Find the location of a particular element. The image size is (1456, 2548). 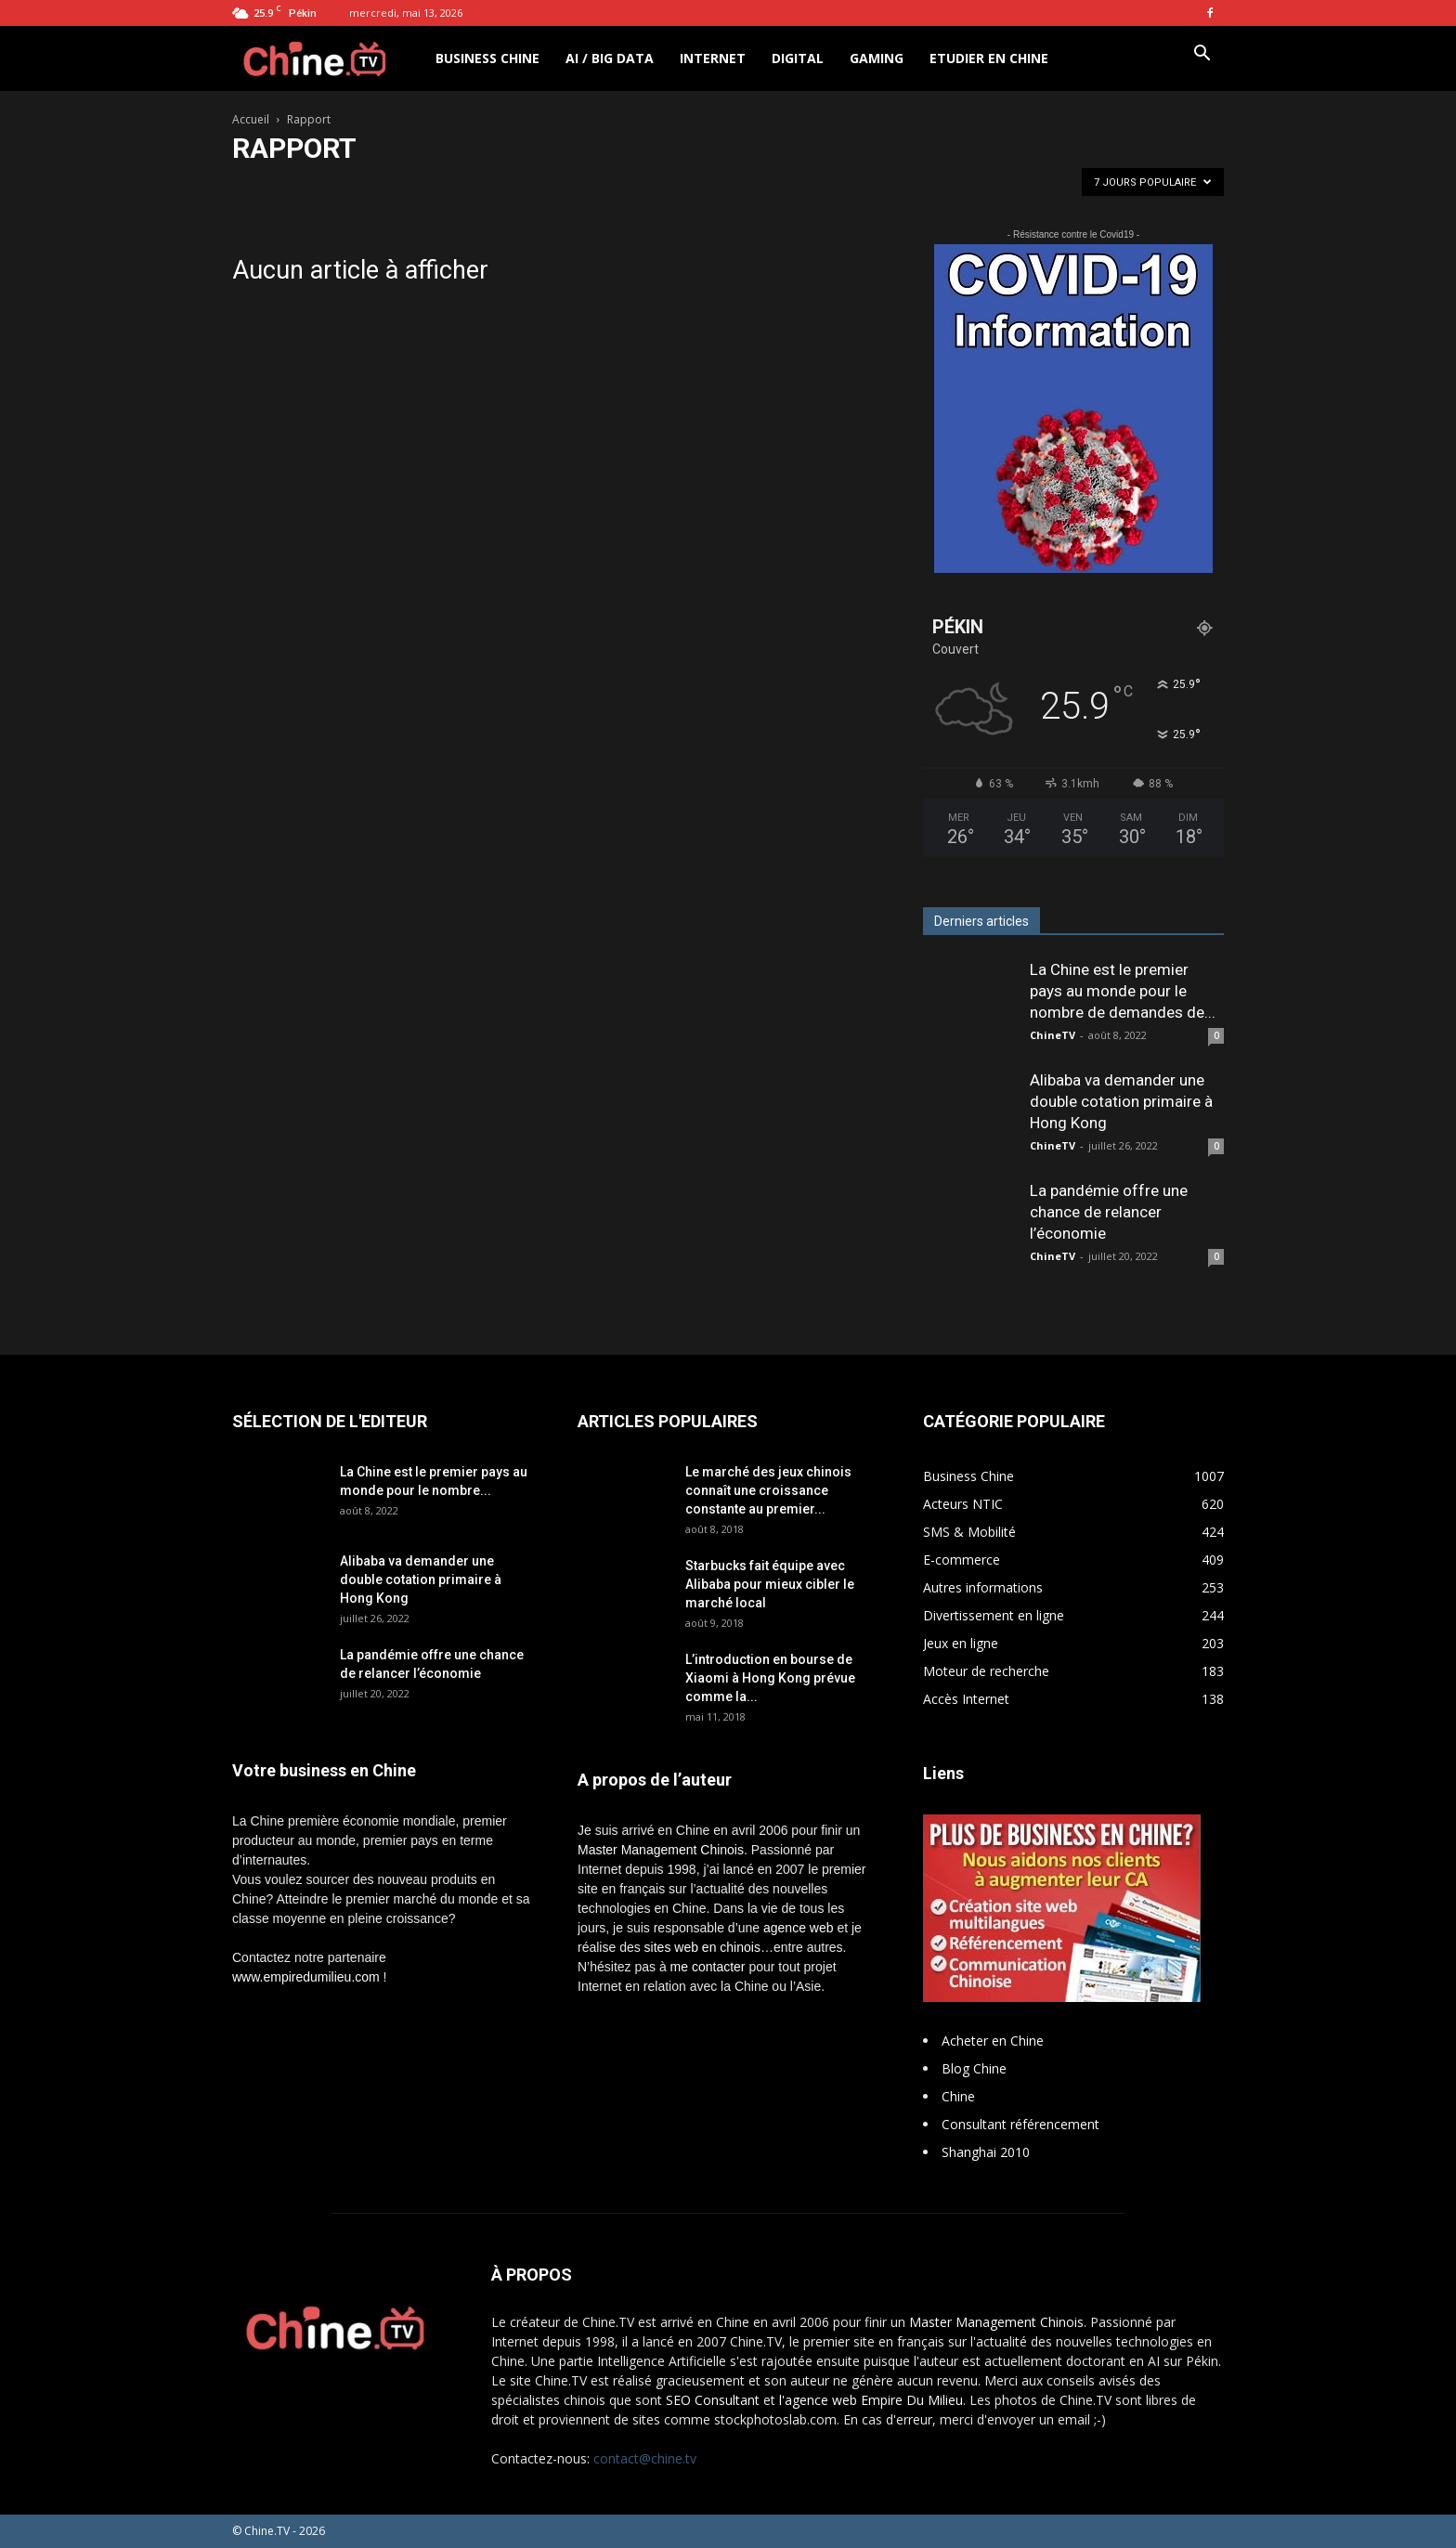

Digital is located at coordinates (798, 58).